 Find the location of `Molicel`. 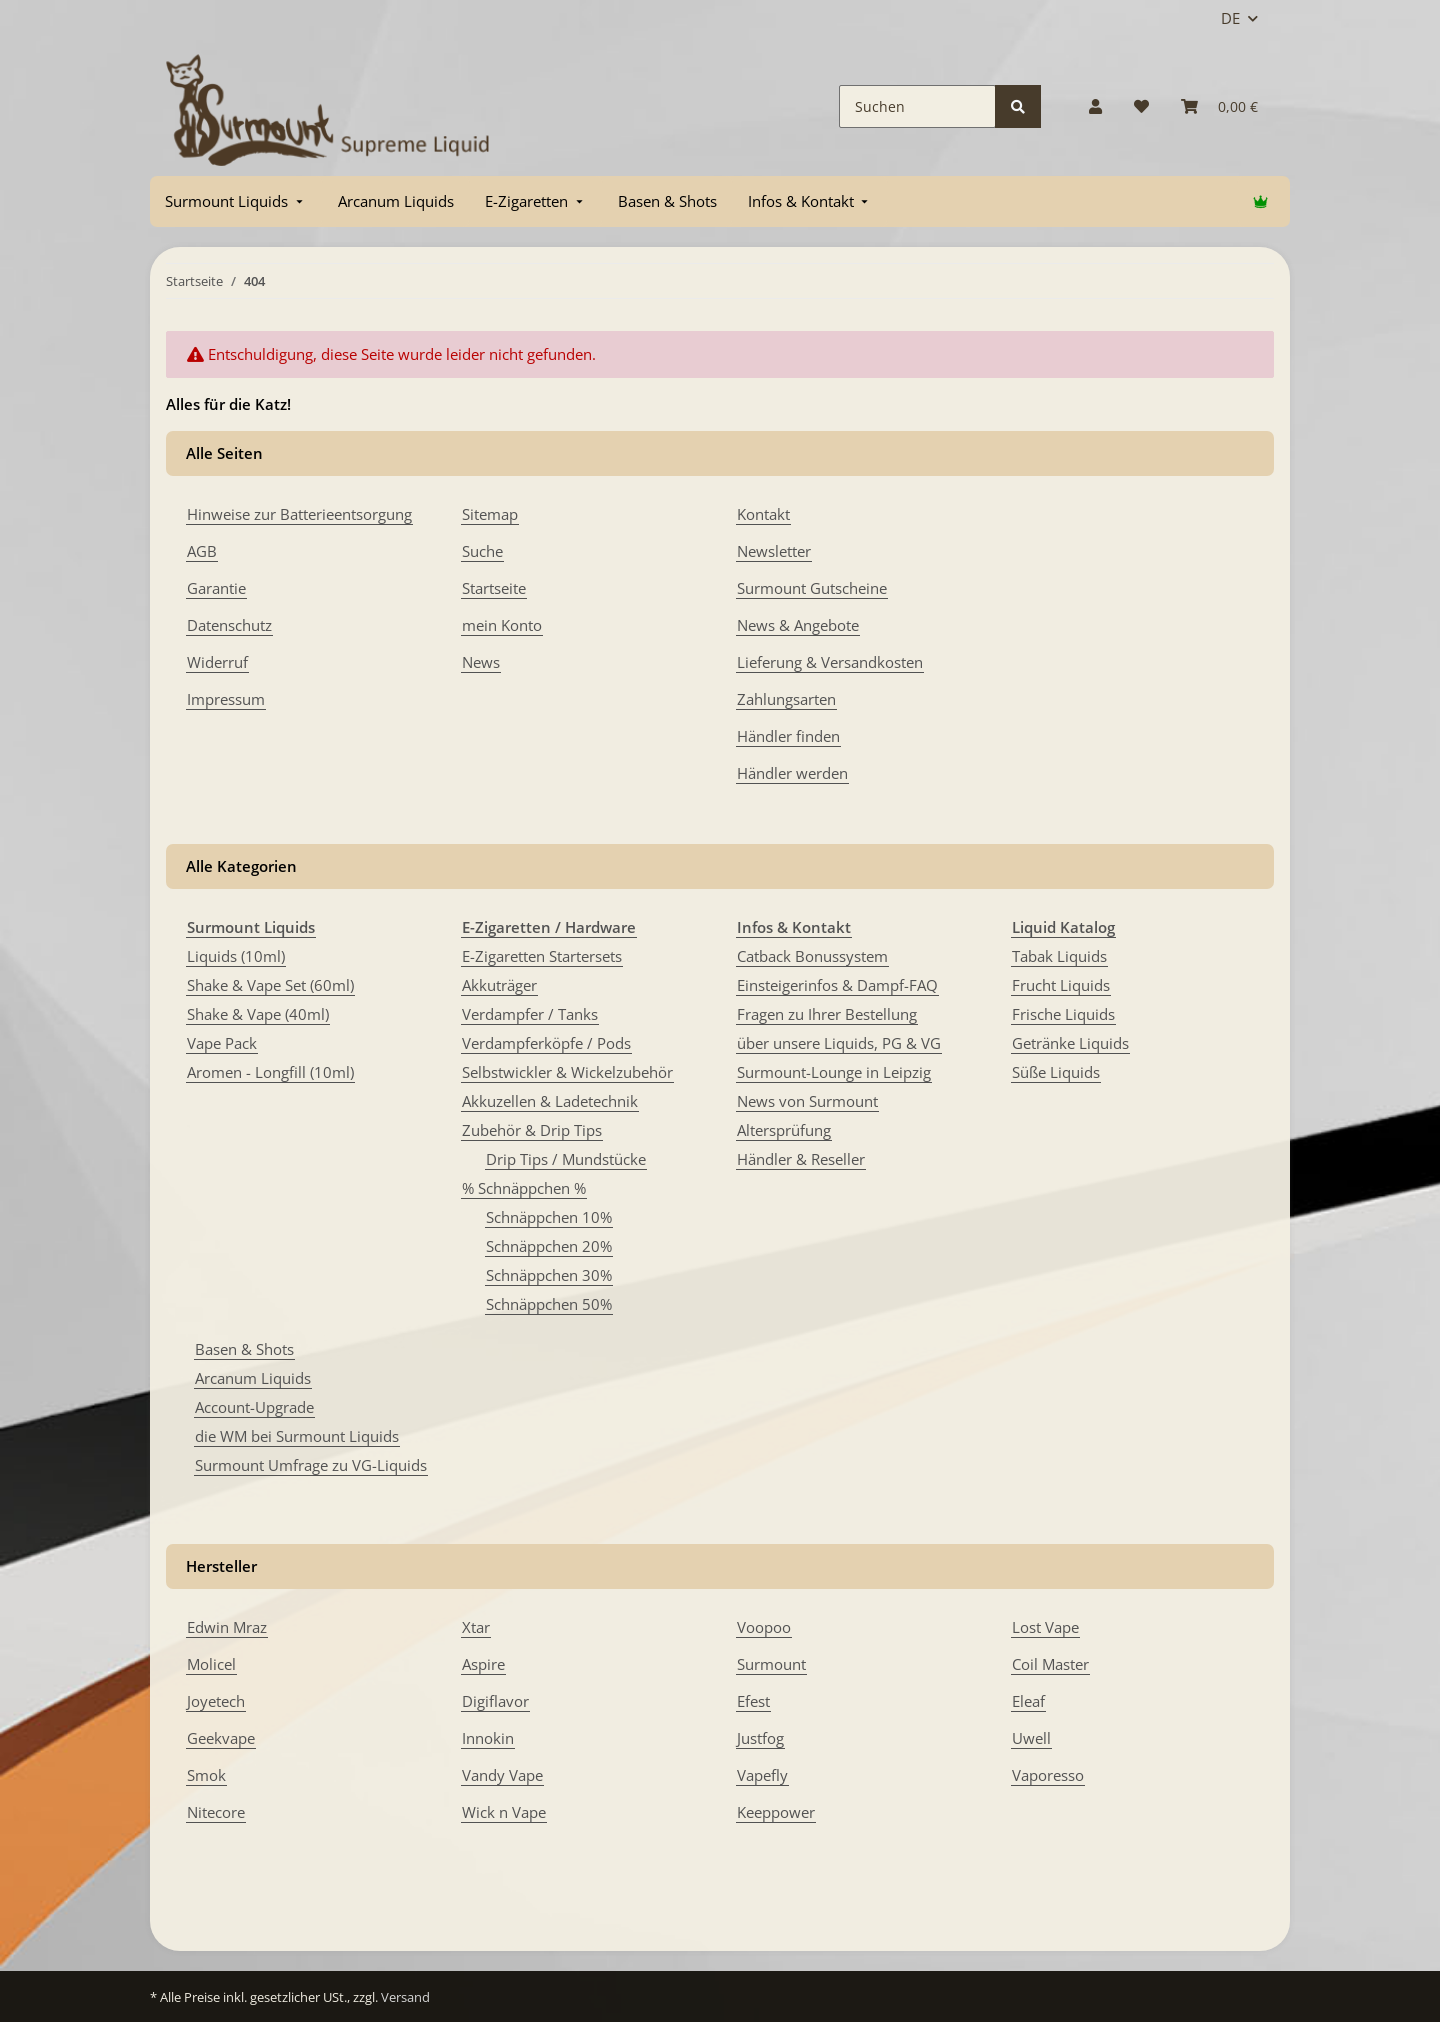

Molicel is located at coordinates (211, 1664).